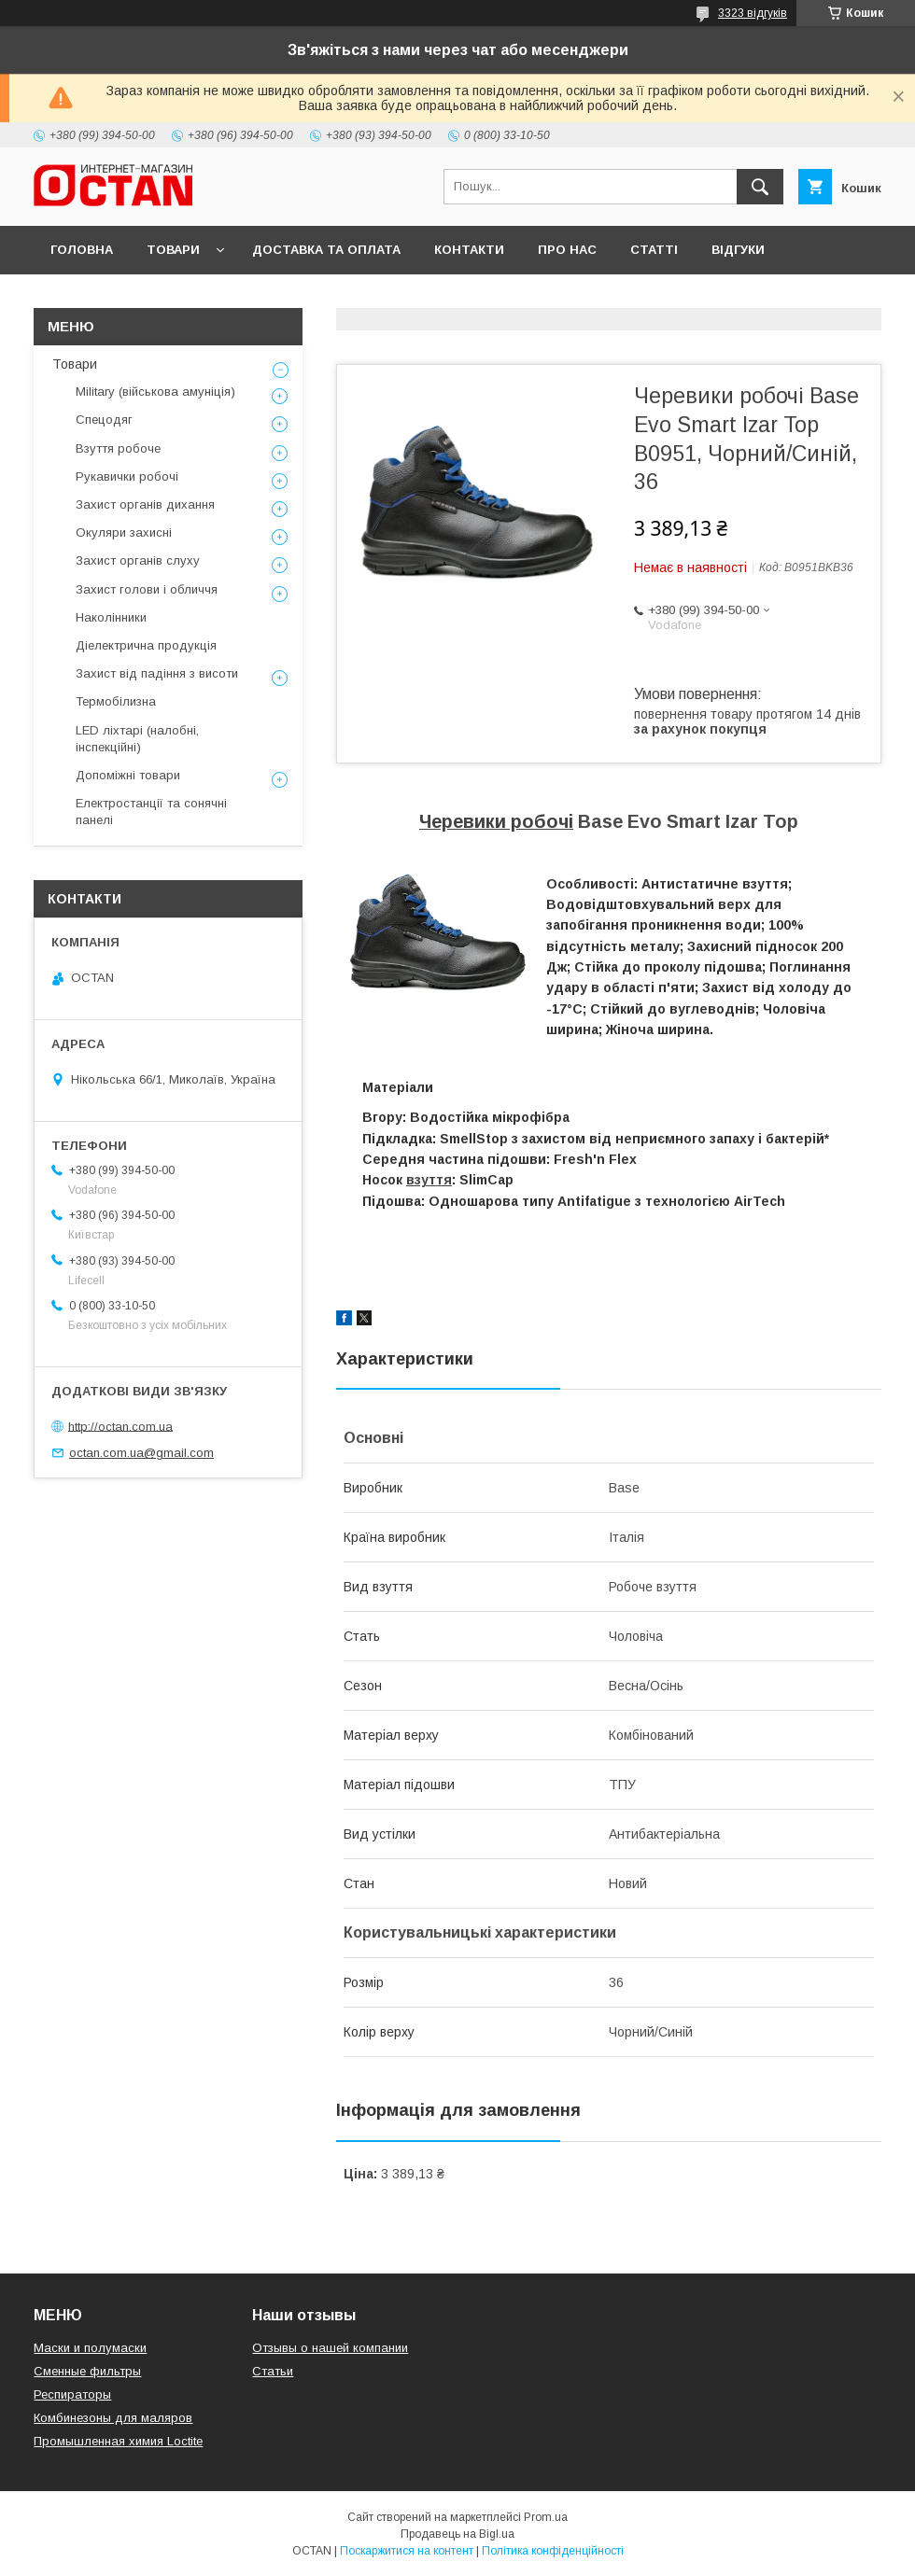  I want to click on Промышленная химия Loctite, so click(118, 2441).